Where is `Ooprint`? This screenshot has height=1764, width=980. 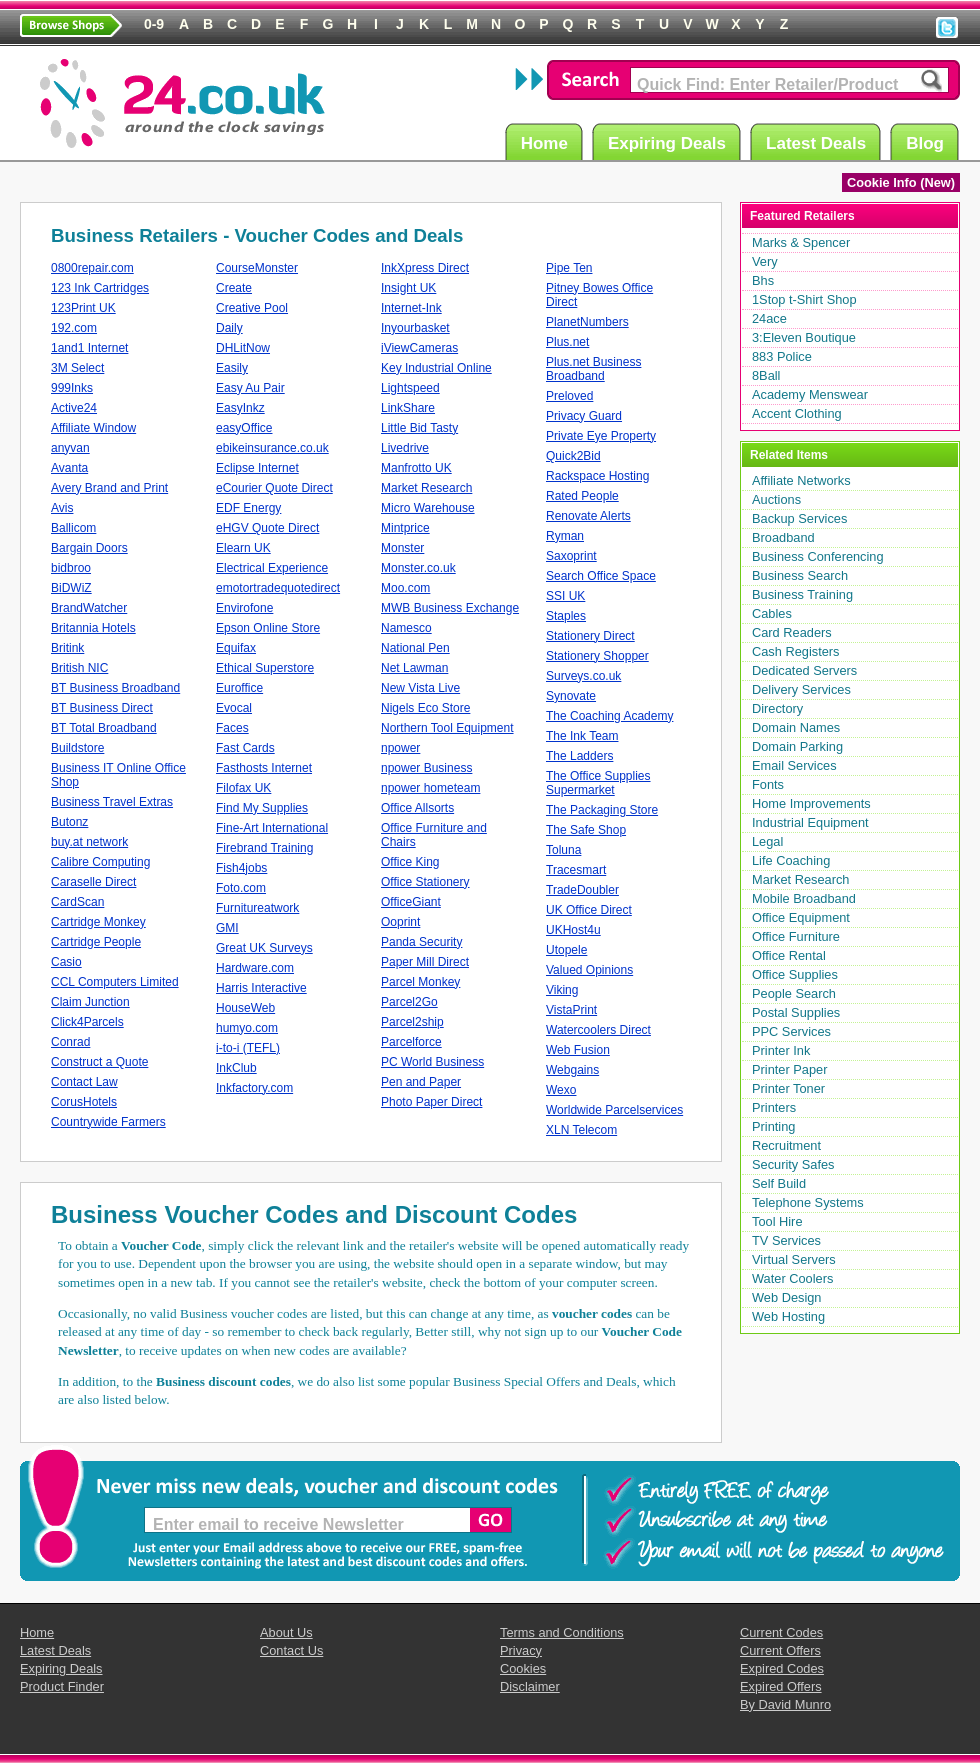 Ooprint is located at coordinates (400, 922).